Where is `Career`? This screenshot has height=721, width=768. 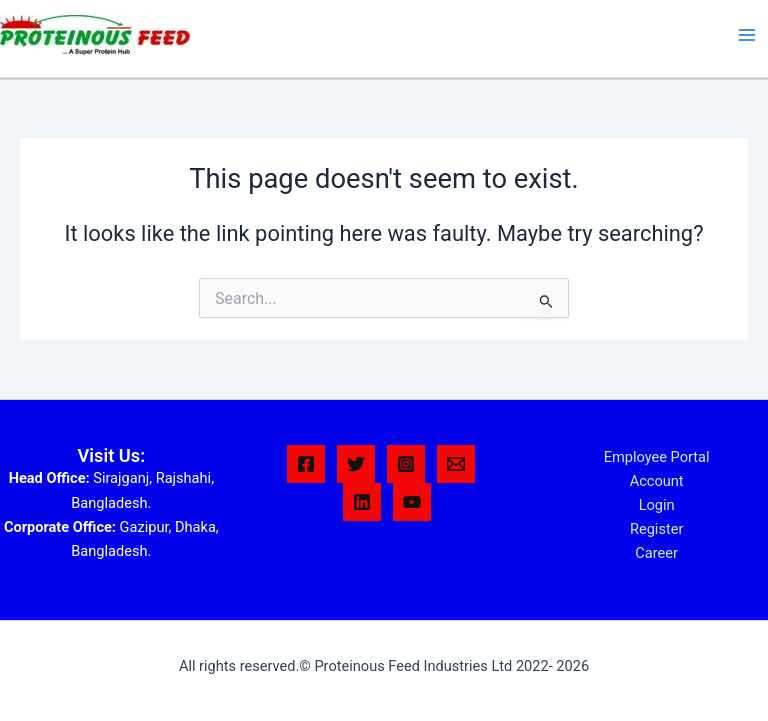 Career is located at coordinates (656, 553).